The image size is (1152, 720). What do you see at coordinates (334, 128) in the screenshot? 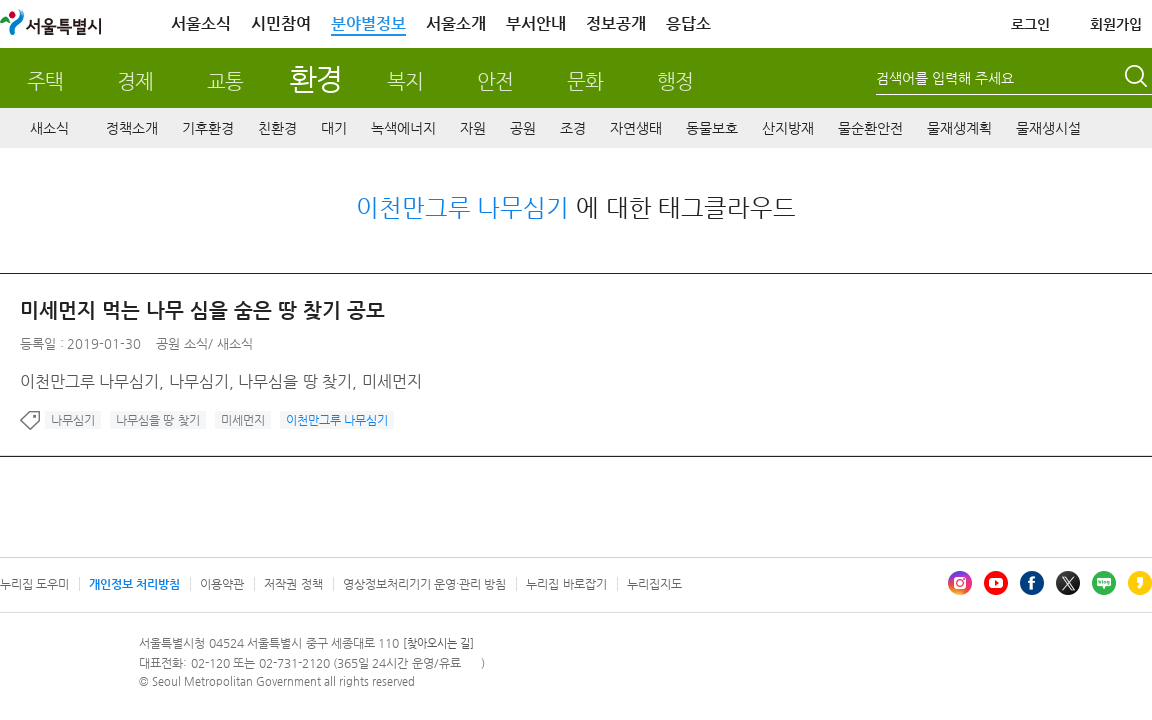
I see `대기` at bounding box center [334, 128].